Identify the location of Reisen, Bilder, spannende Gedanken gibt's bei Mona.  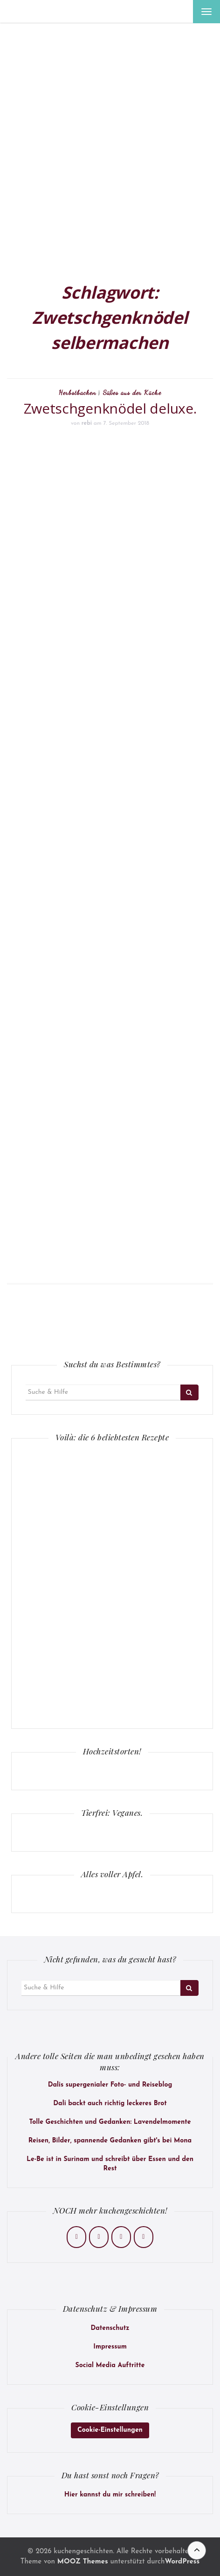
(110, 2140).